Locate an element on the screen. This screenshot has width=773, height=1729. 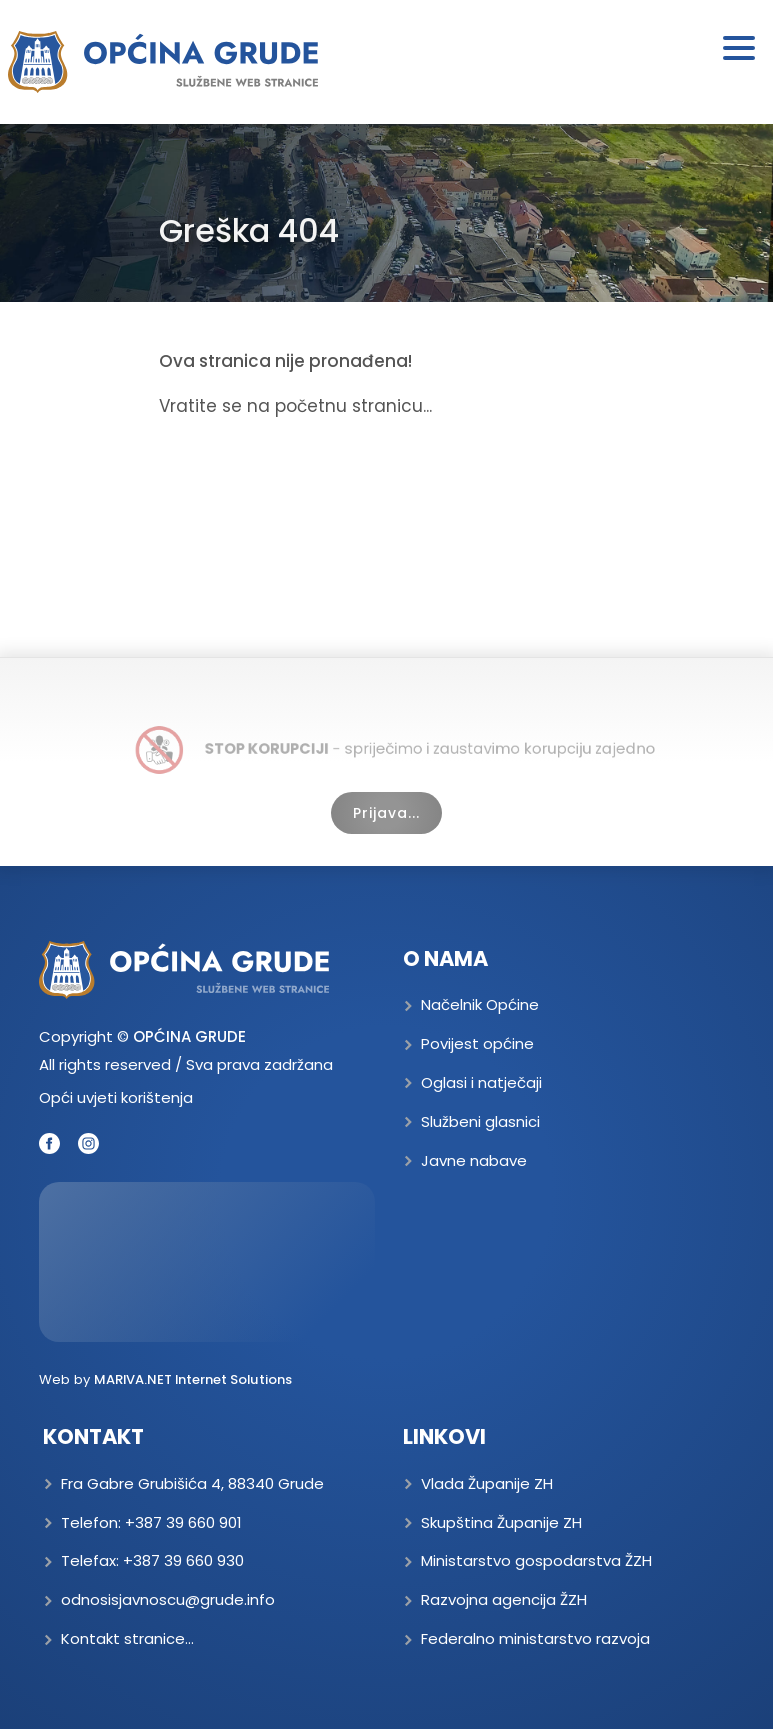
Vratite se na početnu stranicu... is located at coordinates (295, 406).